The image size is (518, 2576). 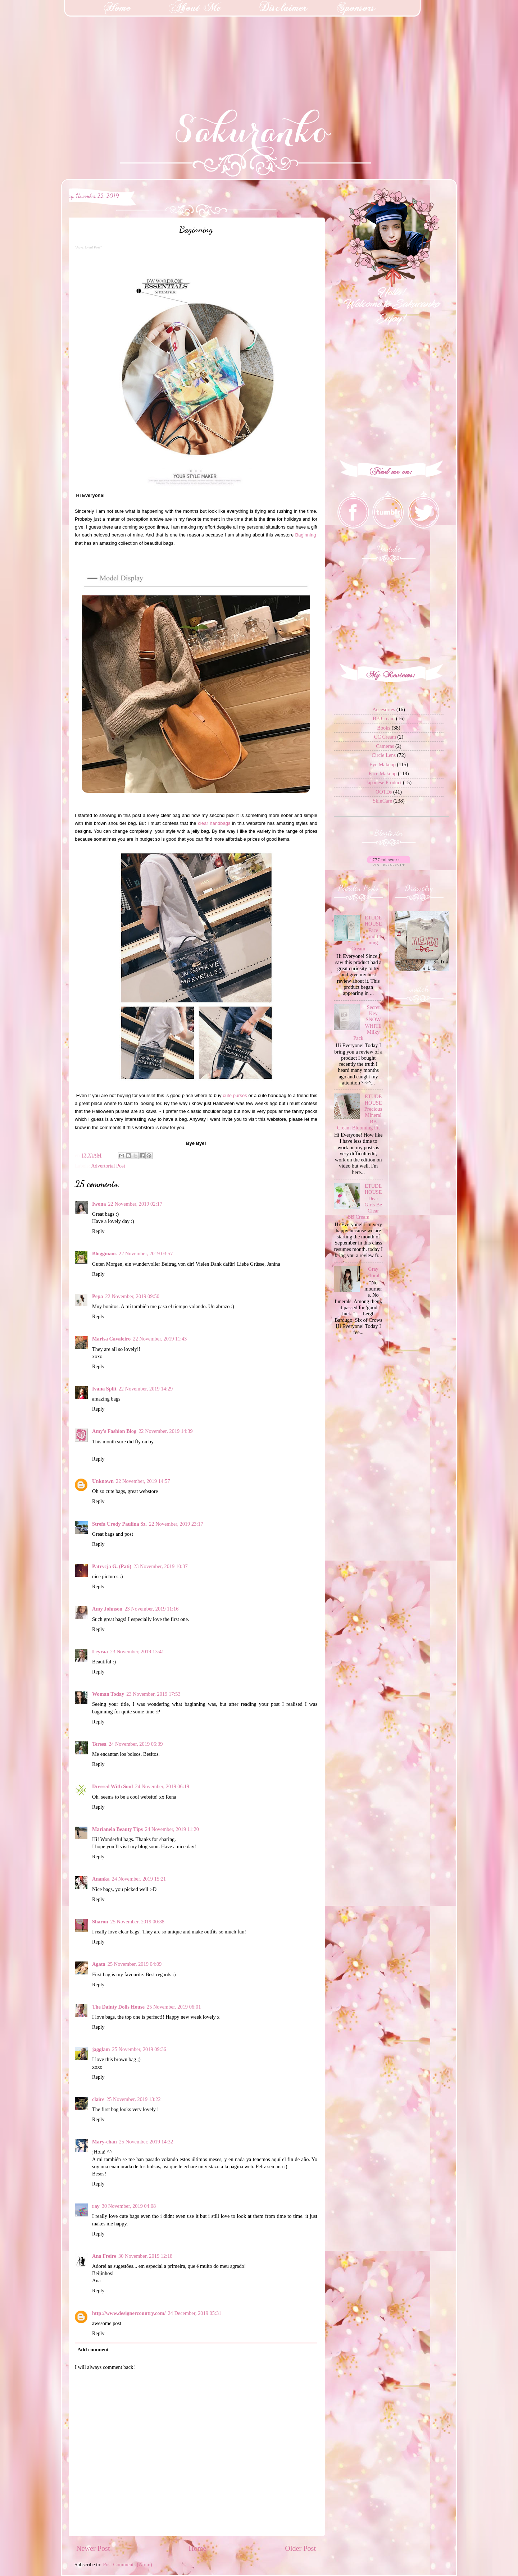 What do you see at coordinates (96, 2206) in the screenshot?
I see `ray` at bounding box center [96, 2206].